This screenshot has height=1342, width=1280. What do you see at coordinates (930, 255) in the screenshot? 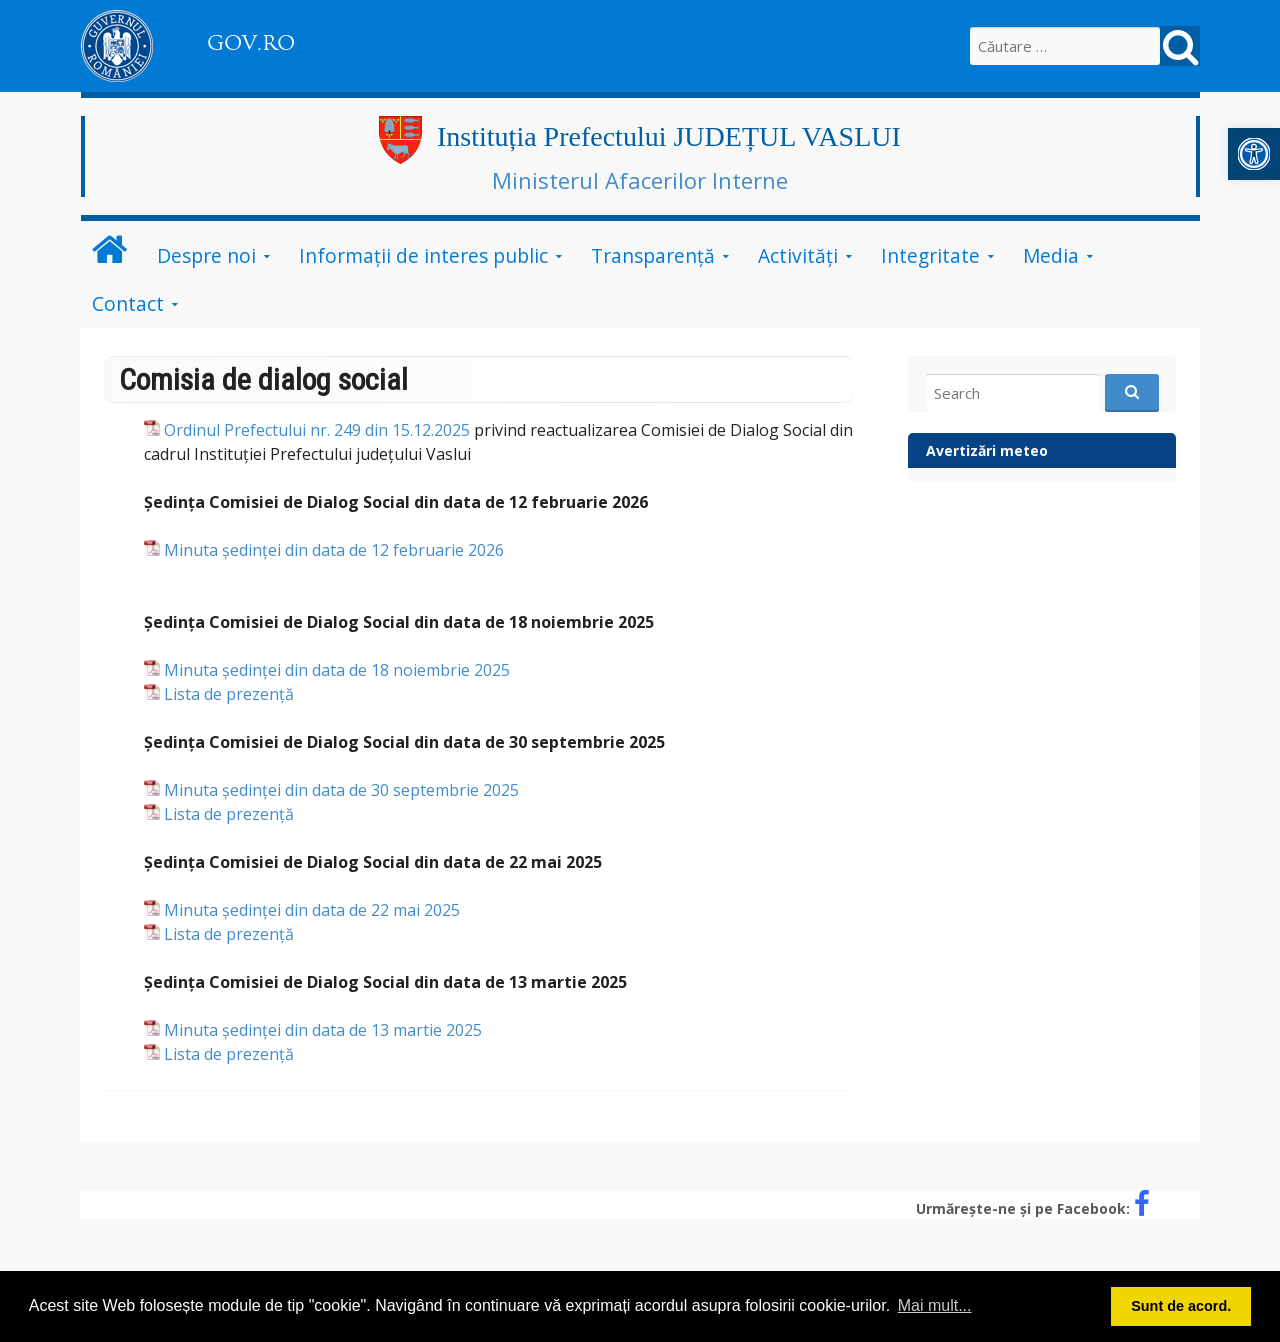
I see `Integritate [link]` at bounding box center [930, 255].